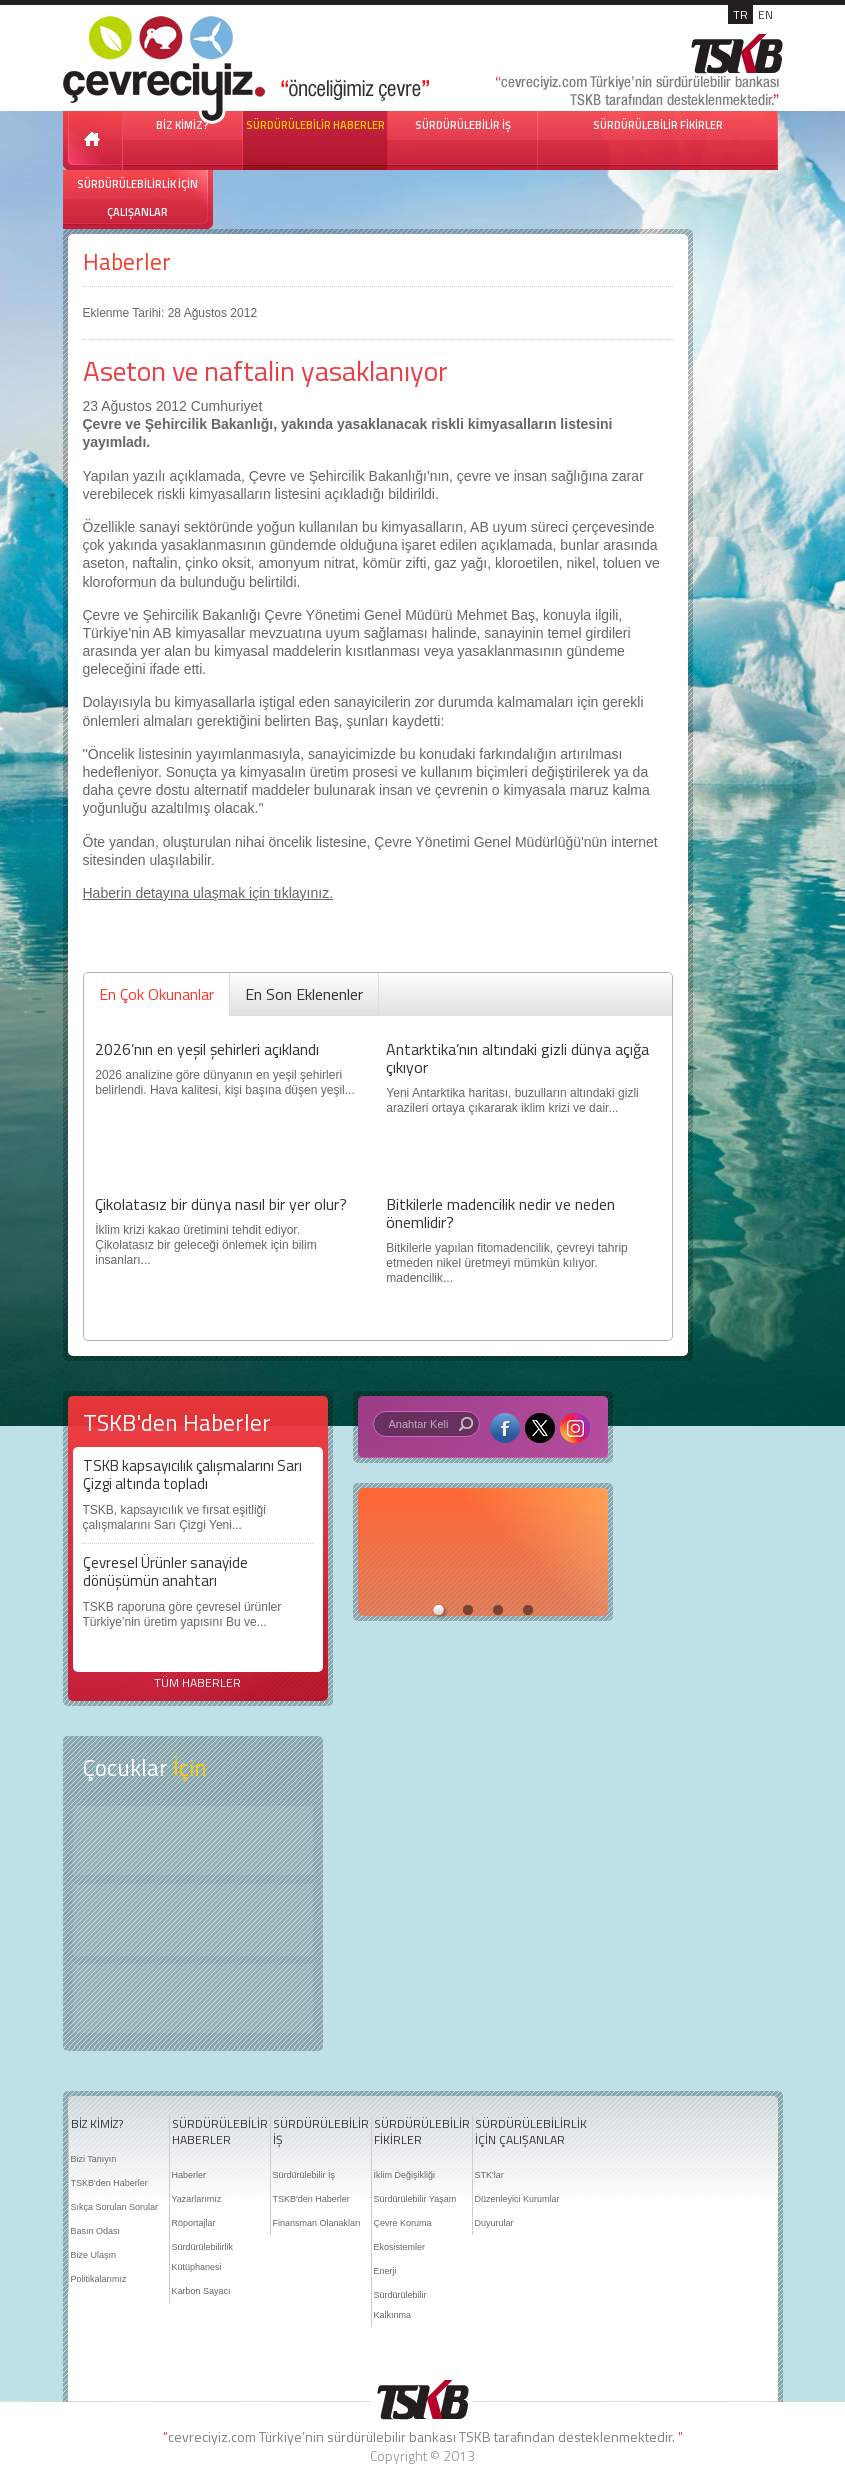  Describe the element at coordinates (193, 1920) in the screenshot. I see `Öyküler` at that location.